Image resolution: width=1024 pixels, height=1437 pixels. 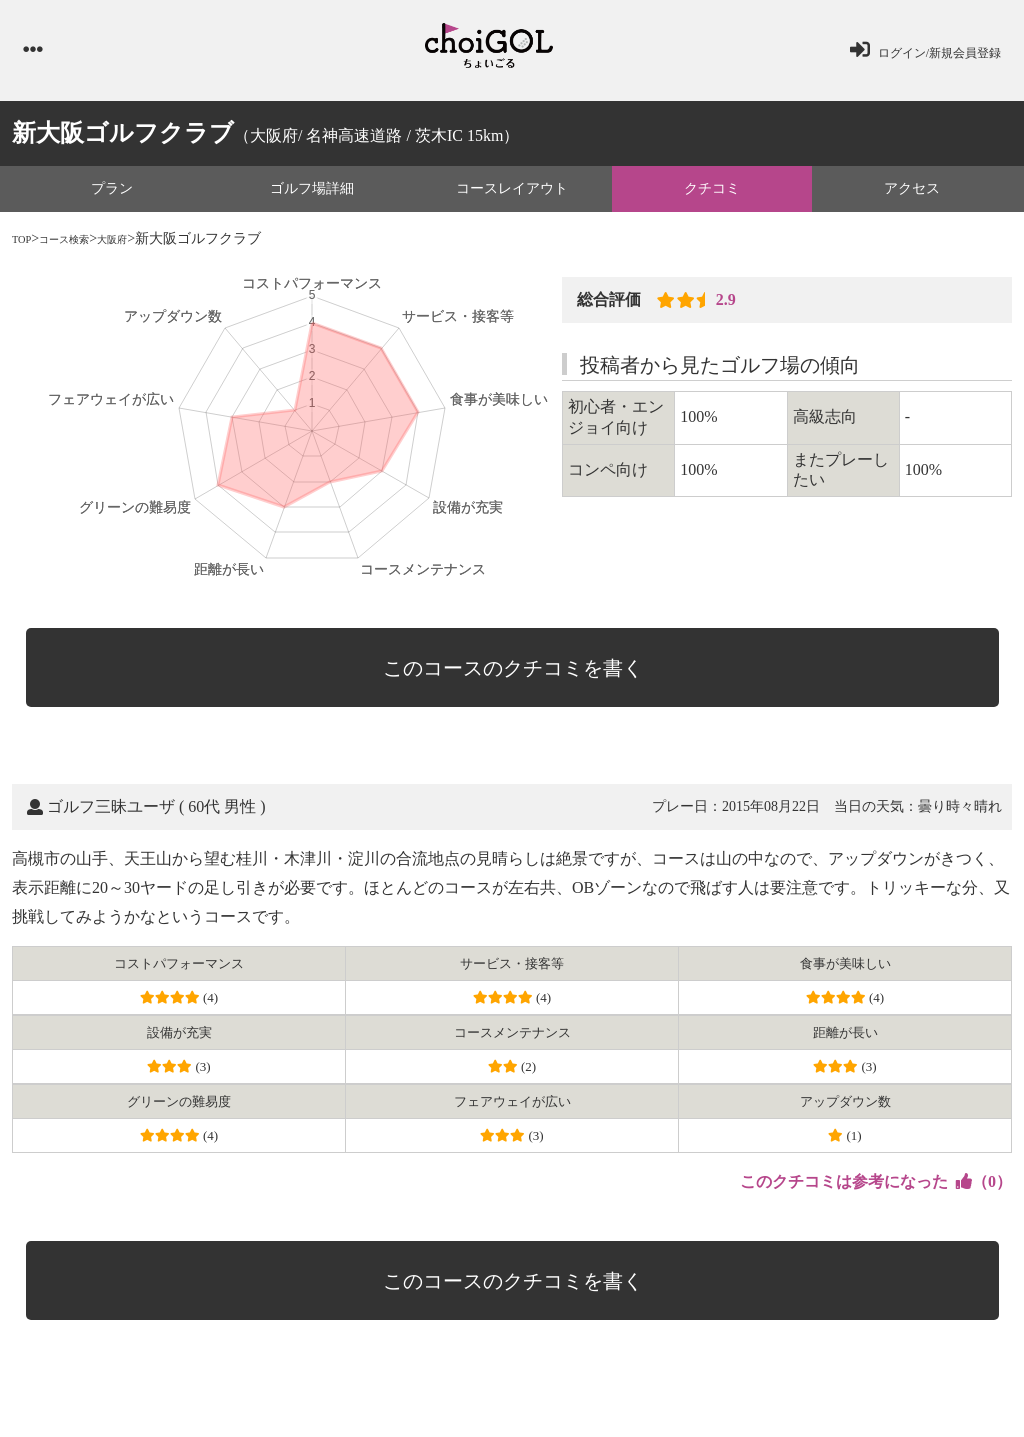 What do you see at coordinates (81, 248) in the screenshot?
I see `コース検索` at bounding box center [81, 248].